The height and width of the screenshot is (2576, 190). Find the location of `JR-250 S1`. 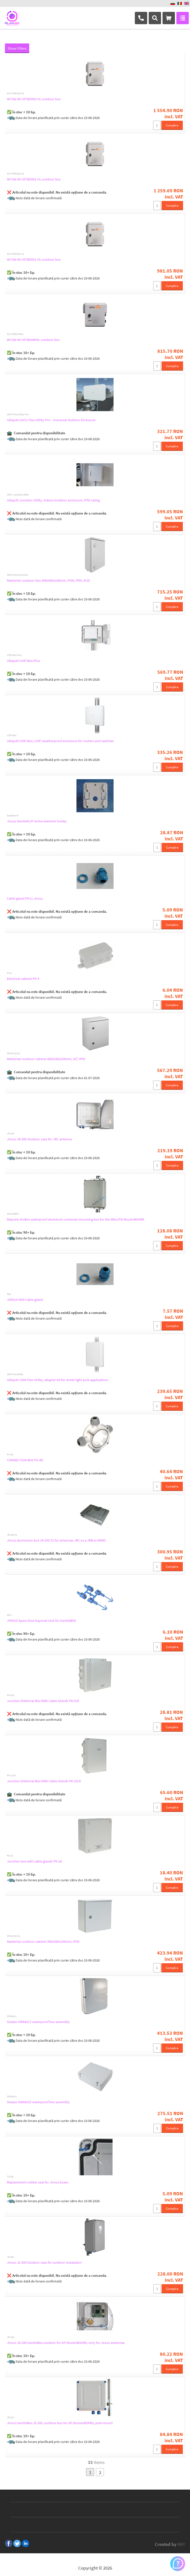

JR-250 S1 is located at coordinates (12, 1534).